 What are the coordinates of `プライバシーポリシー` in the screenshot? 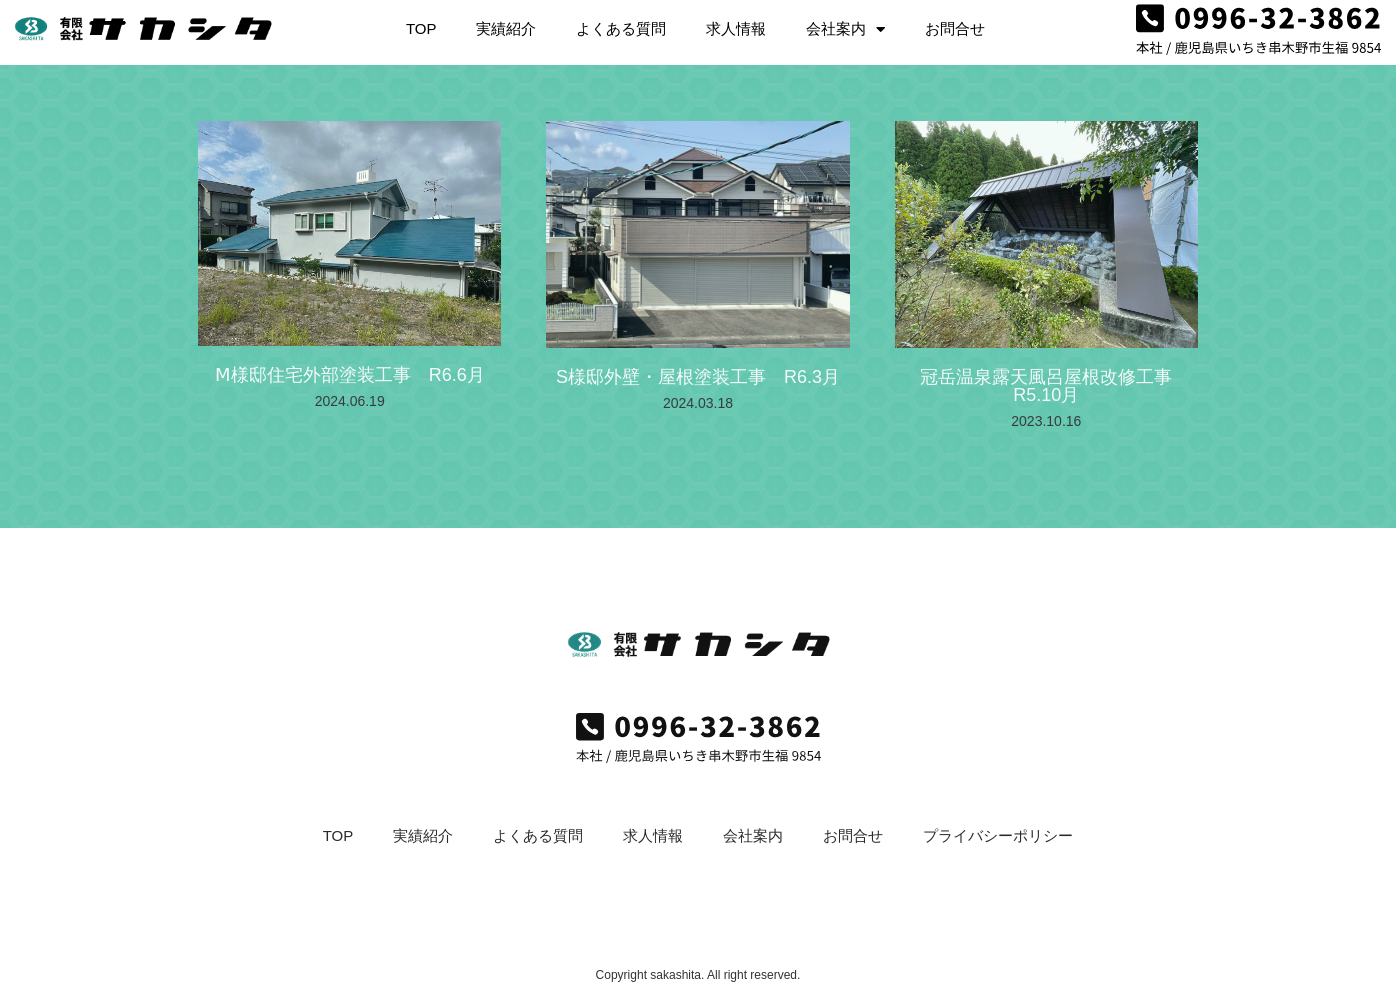 It's located at (998, 835).